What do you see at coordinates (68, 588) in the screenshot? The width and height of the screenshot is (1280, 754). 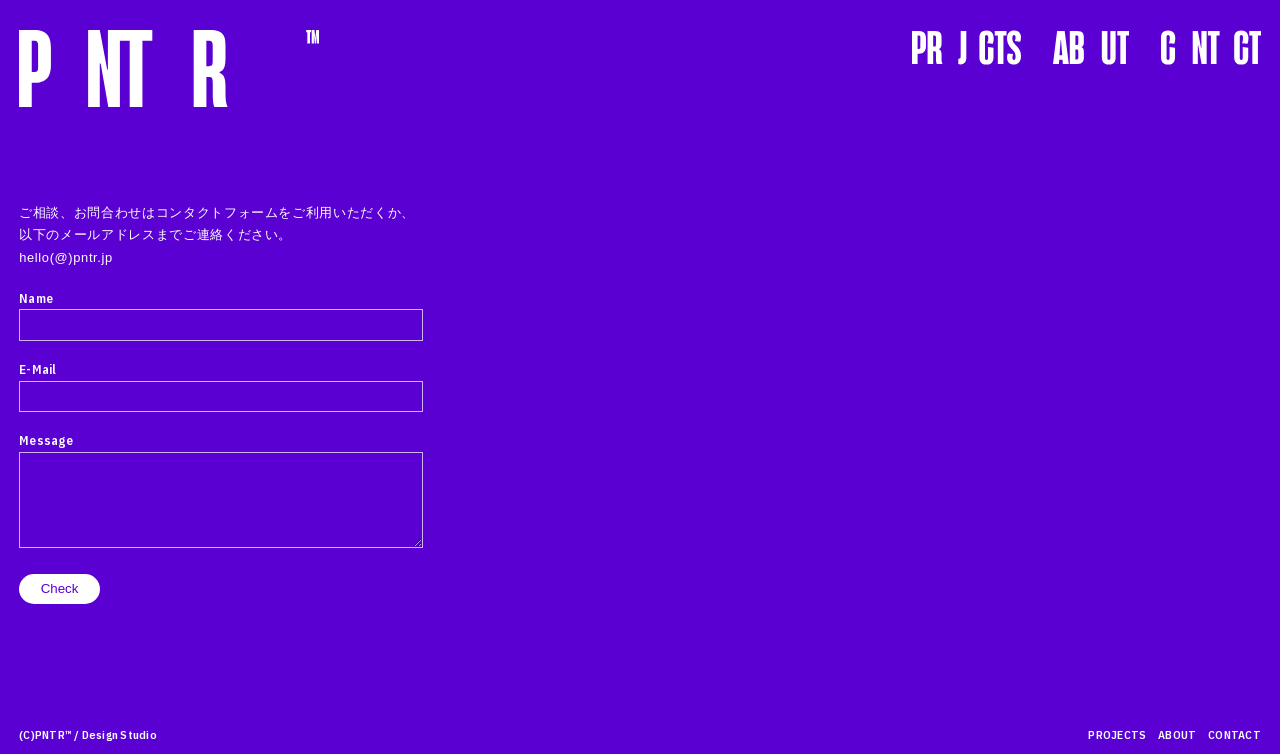 I see `Check` at bounding box center [68, 588].